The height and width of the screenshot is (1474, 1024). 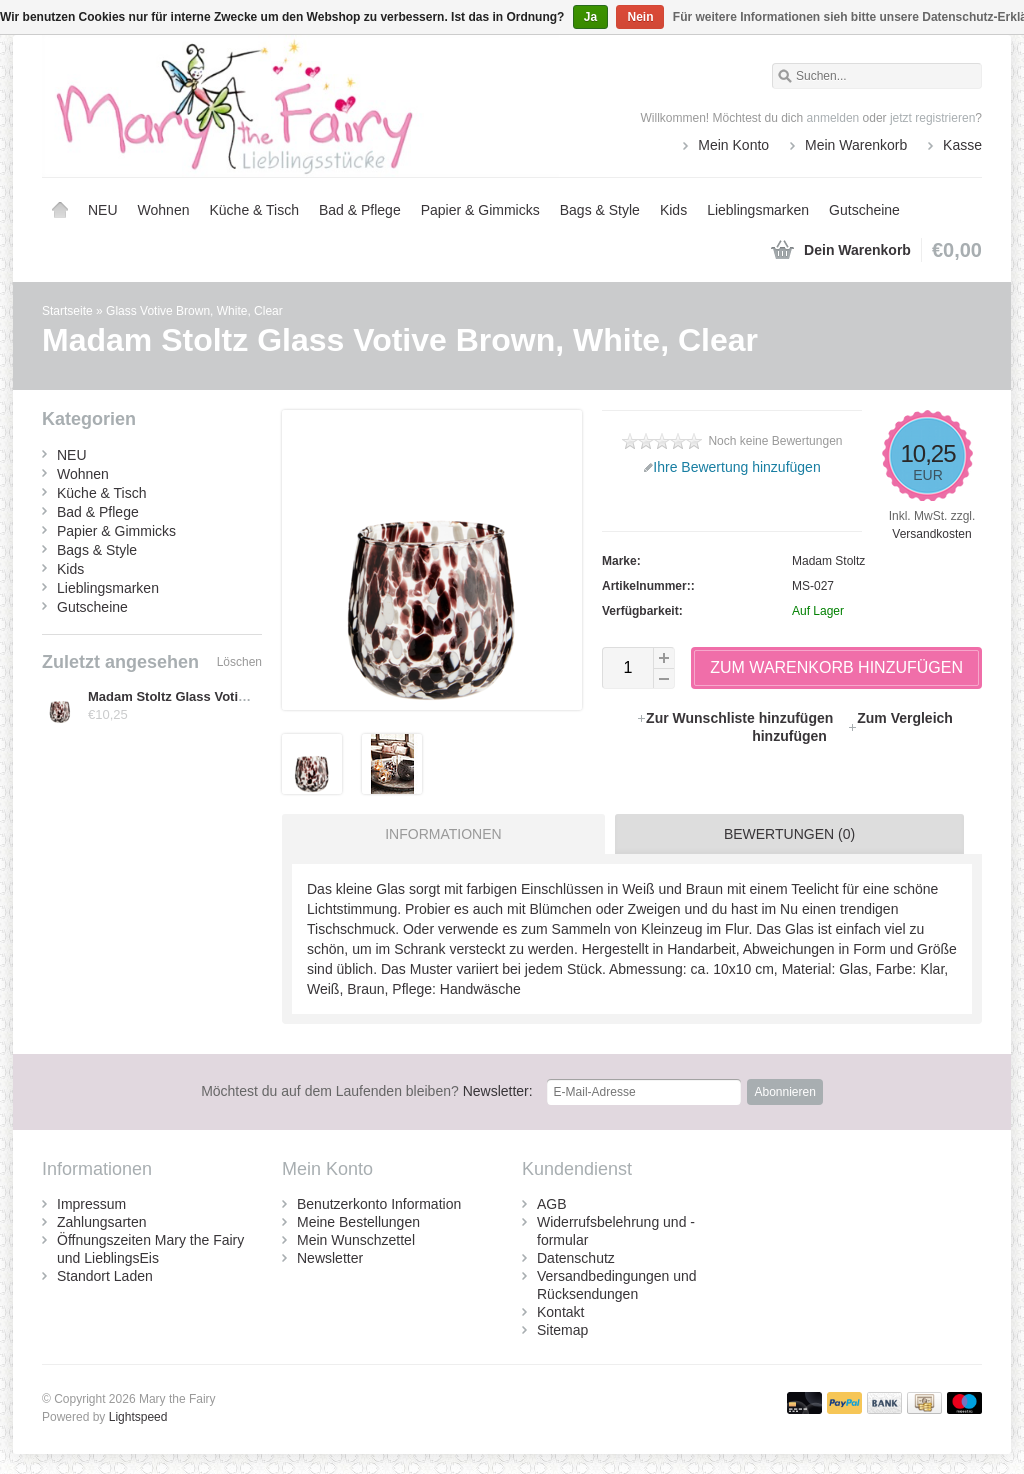 I want to click on Newsletter:, so click(x=367, y=1091).